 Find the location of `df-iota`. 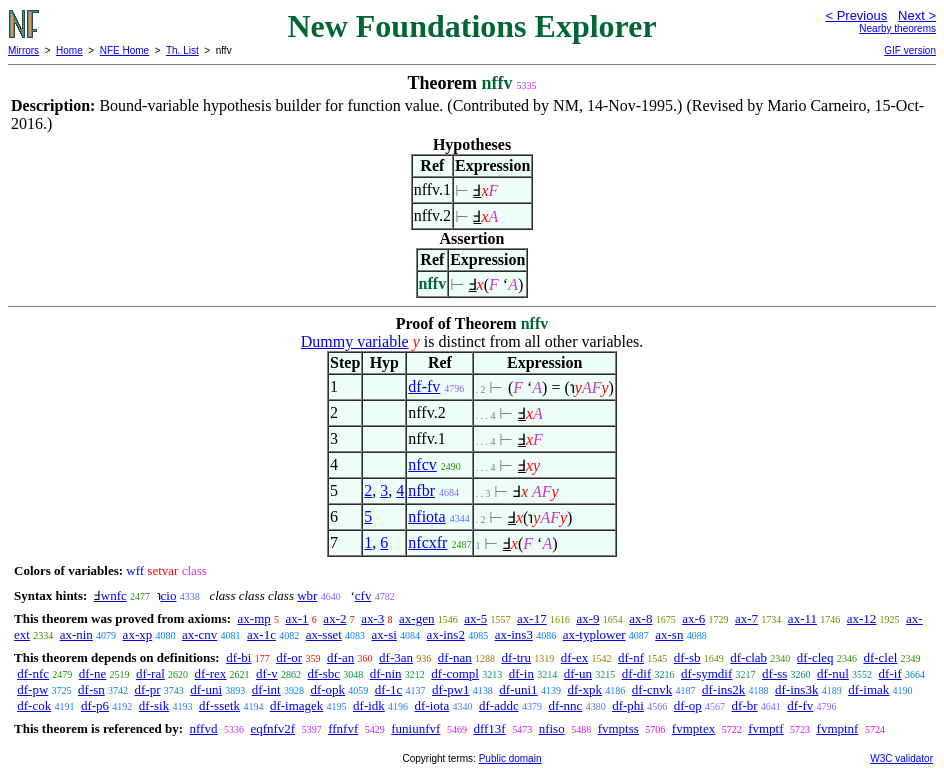

df-iota is located at coordinates (432, 705).